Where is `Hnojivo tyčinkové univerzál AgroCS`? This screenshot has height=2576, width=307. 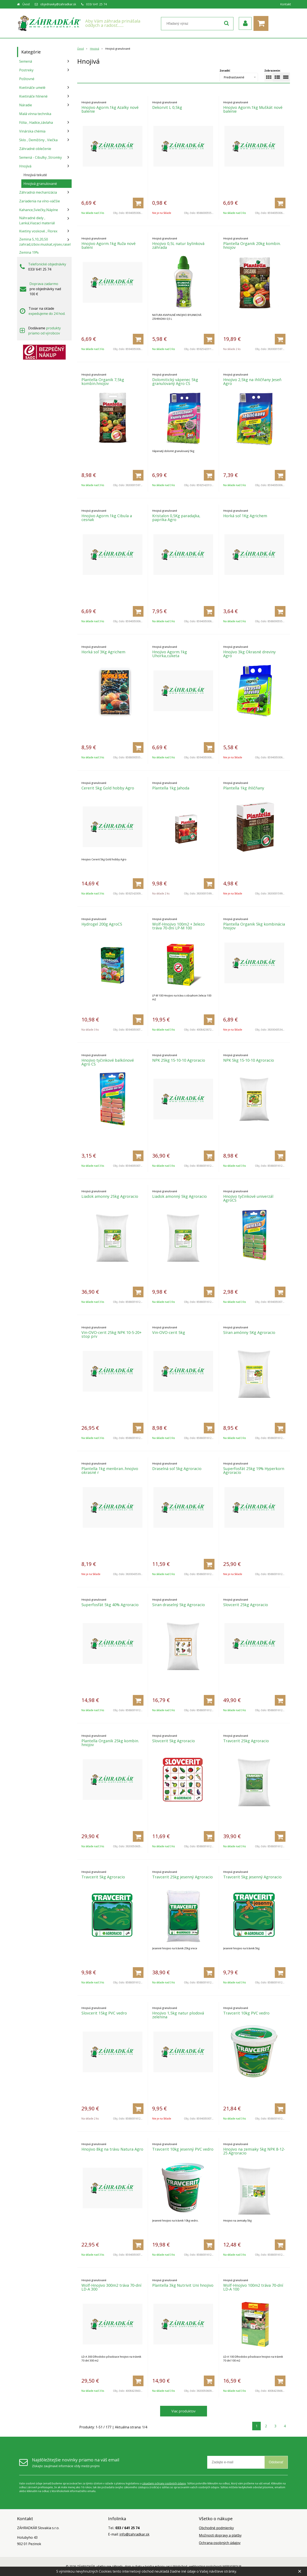 Hnojivo tyčinkové univerzál AgroCS is located at coordinates (248, 1198).